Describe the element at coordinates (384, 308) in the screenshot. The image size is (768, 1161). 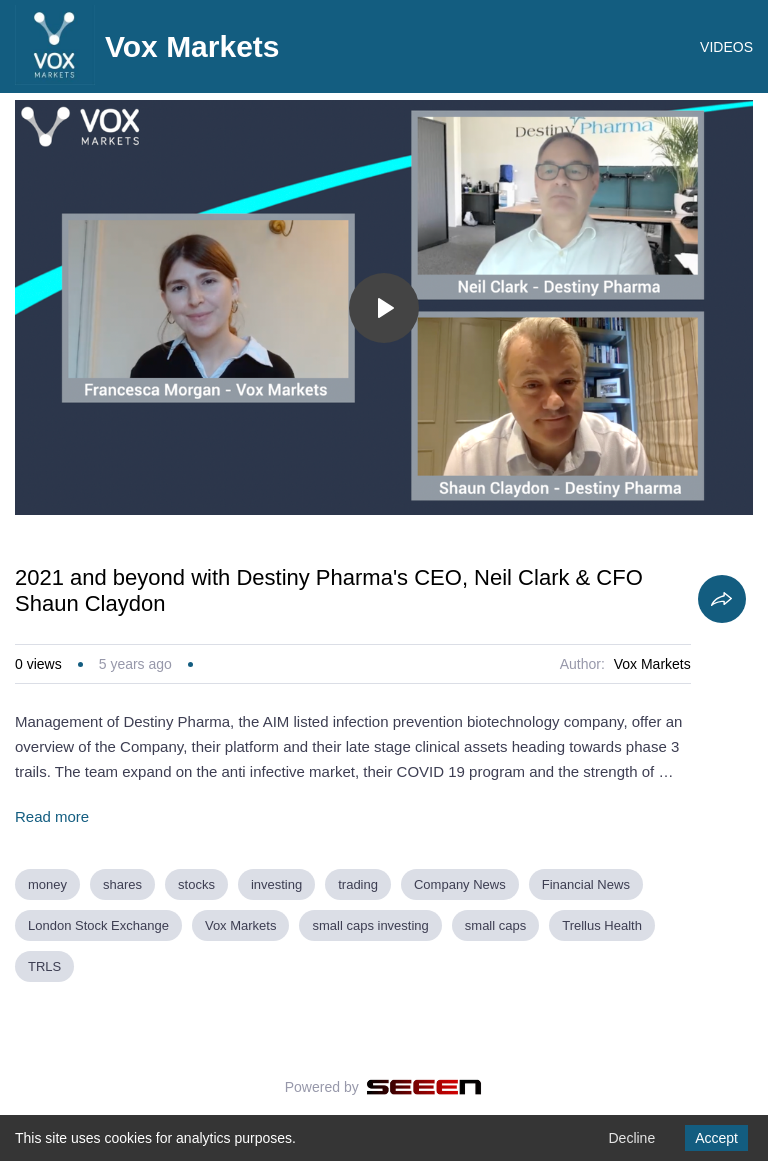
I see `[Toggle play]` at that location.